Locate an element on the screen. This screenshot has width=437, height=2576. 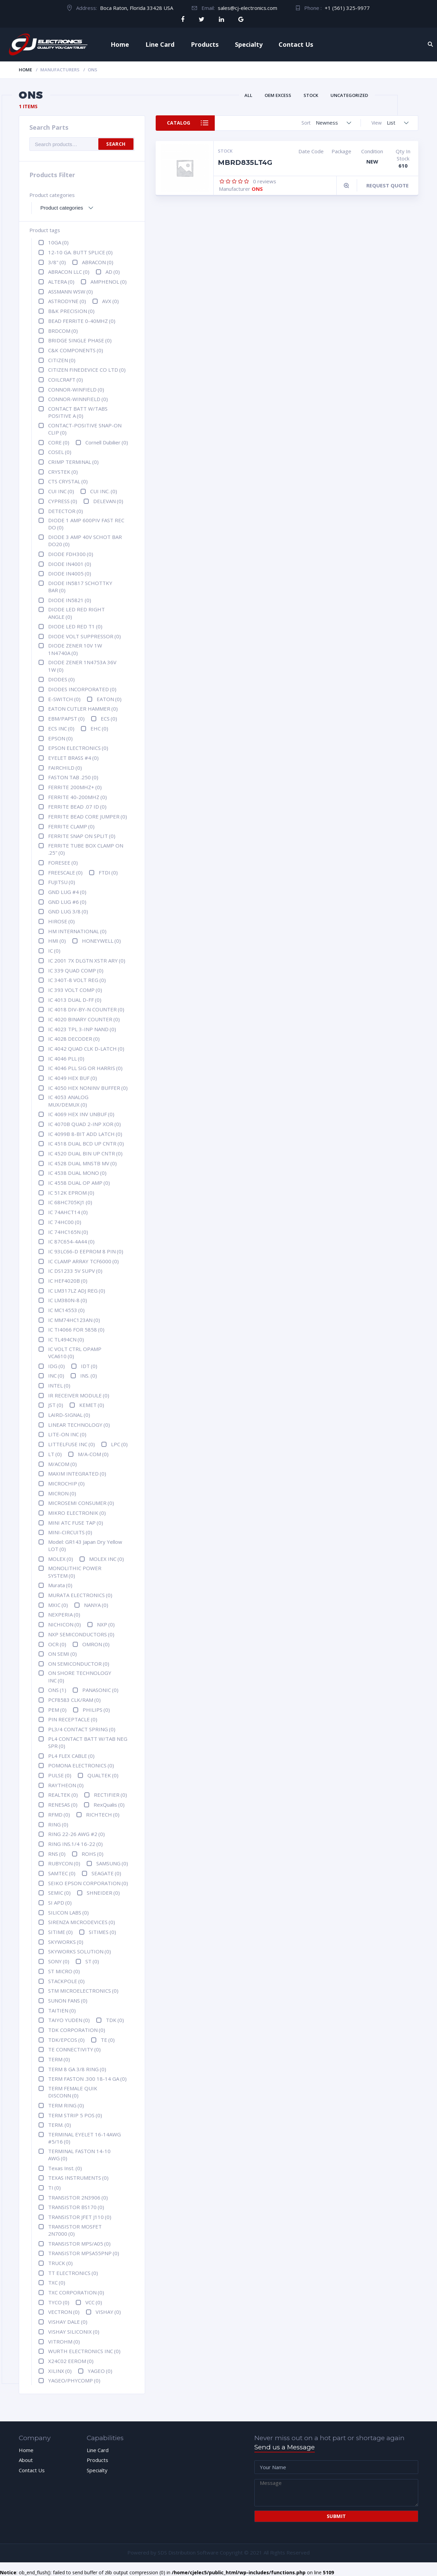
IC 4520 DUAL BIN UP CNTR is located at coordinates (85, 1153).